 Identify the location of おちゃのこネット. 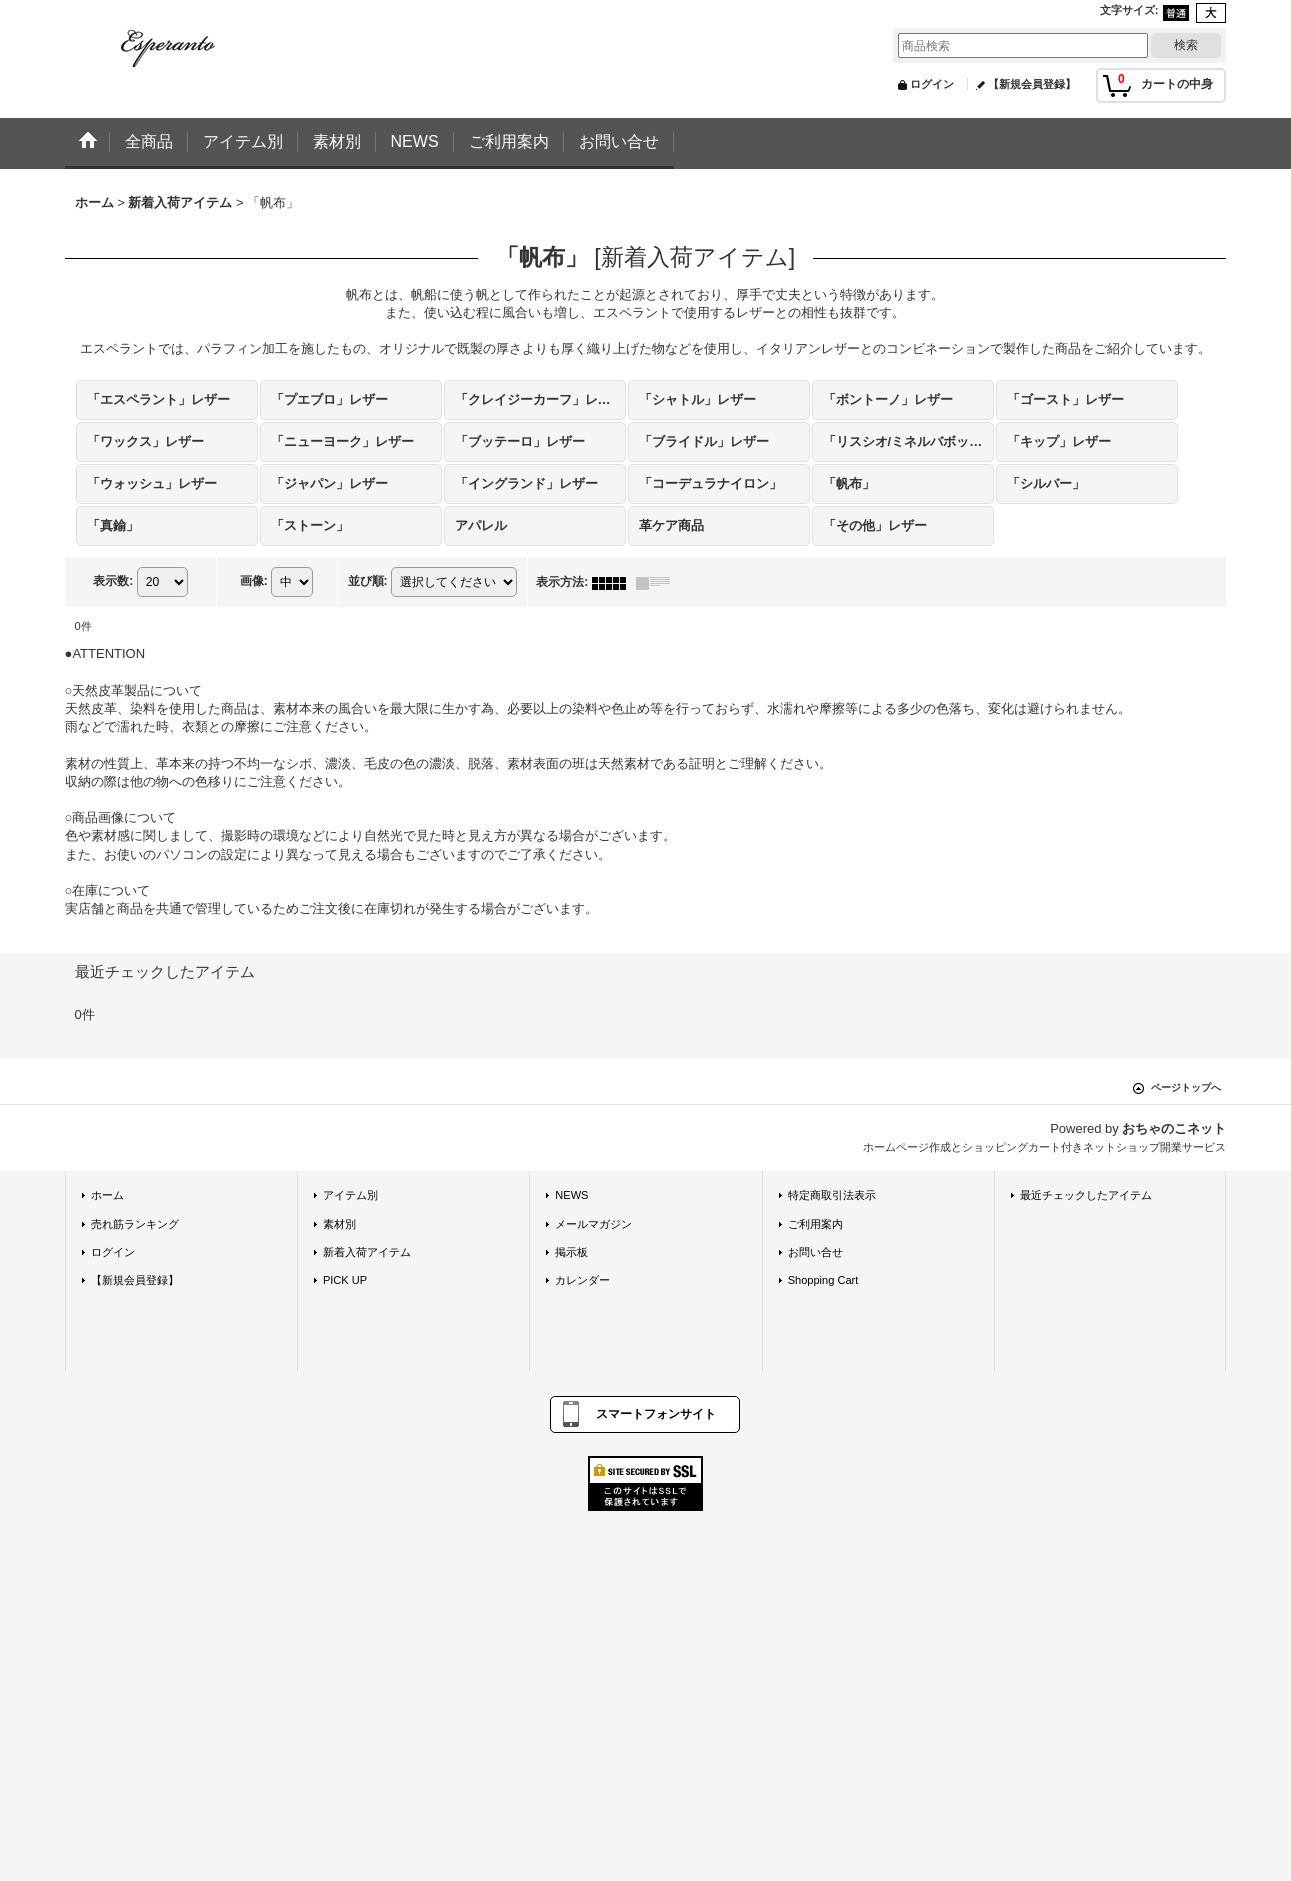
(1174, 1128).